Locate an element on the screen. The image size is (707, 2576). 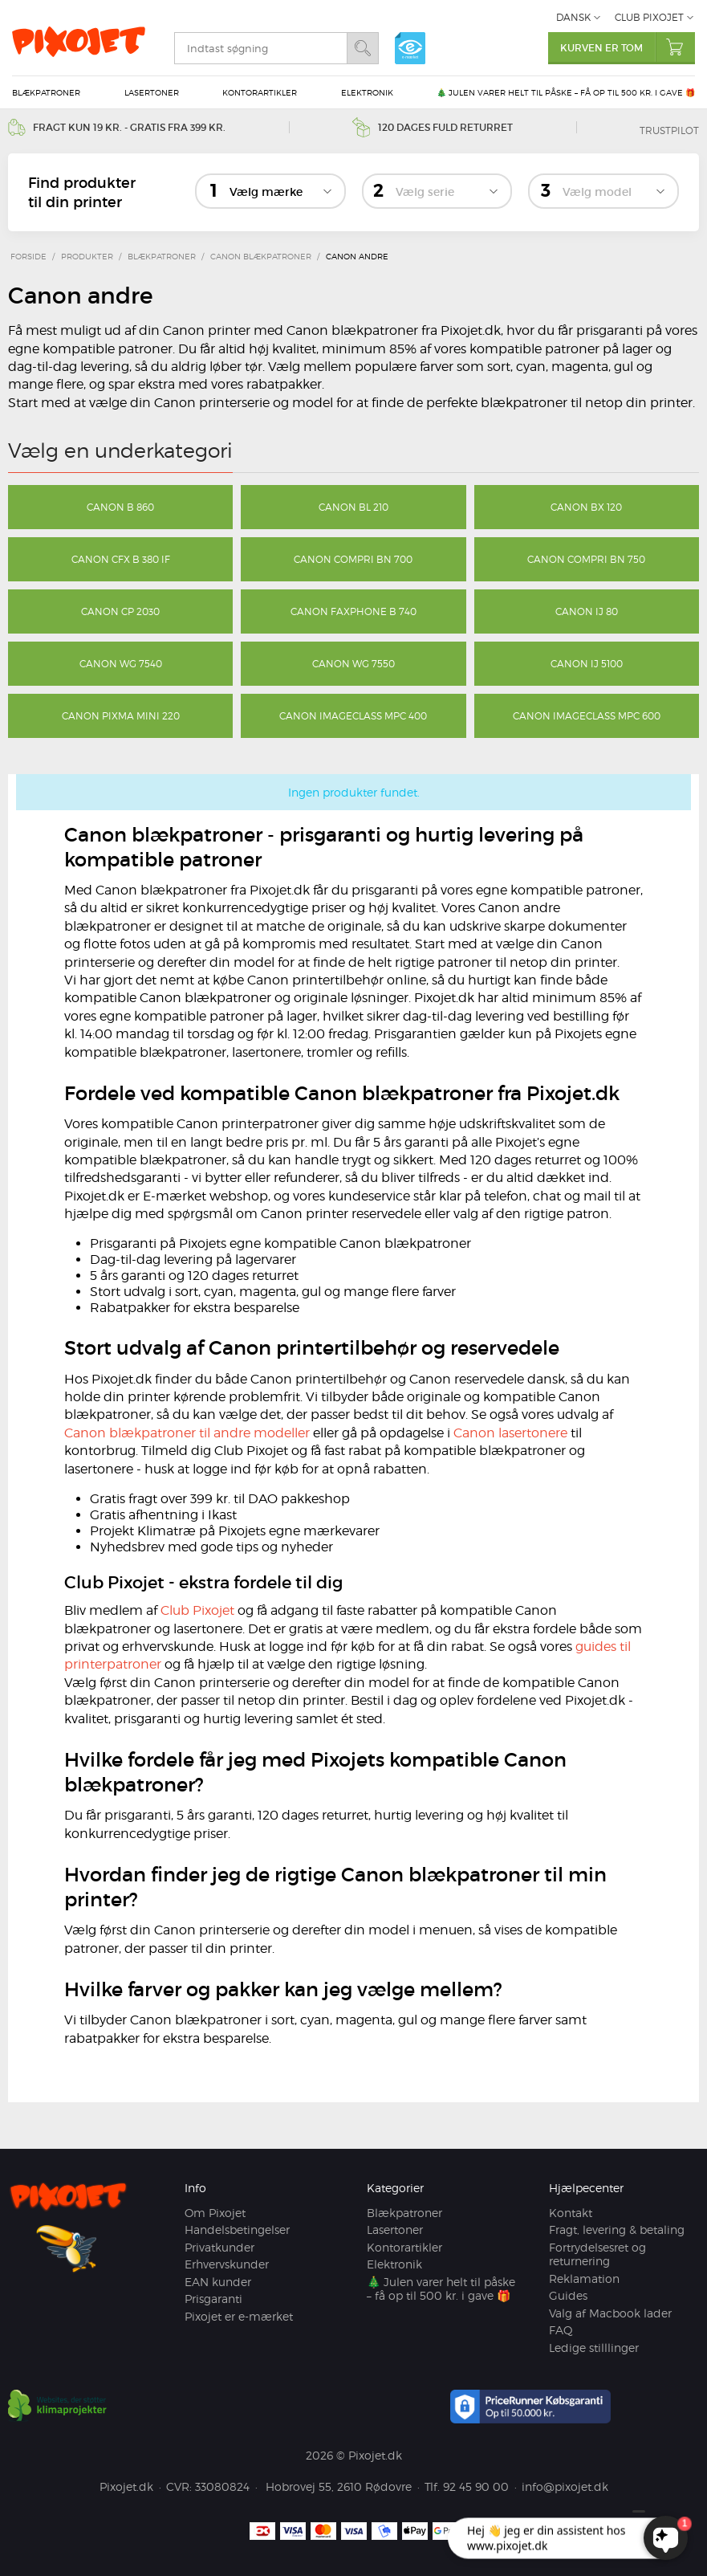
Elektronik is located at coordinates (367, 92).